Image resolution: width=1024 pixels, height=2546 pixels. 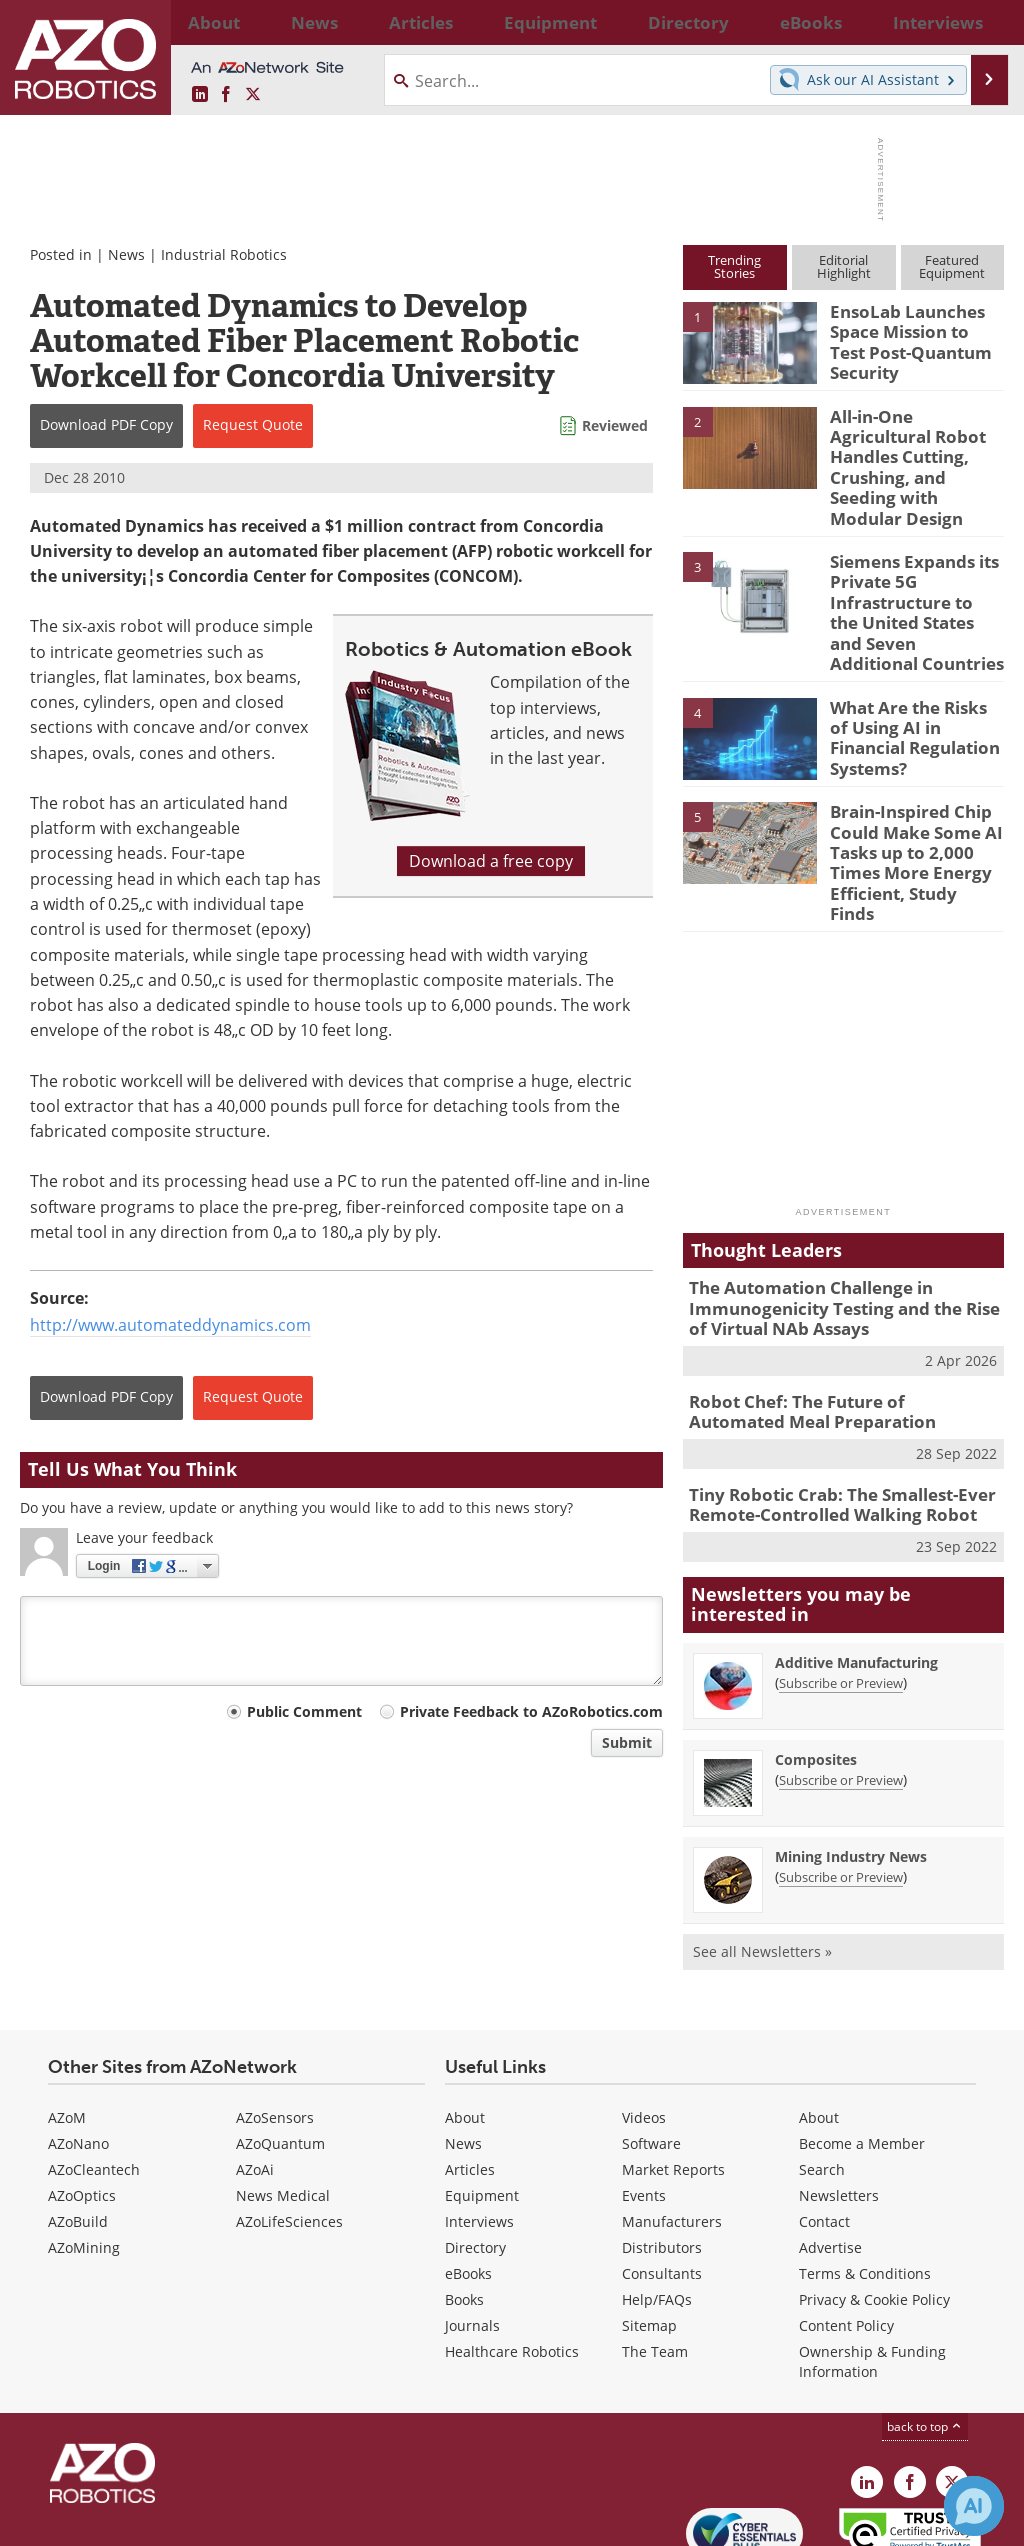 What do you see at coordinates (482, 2097) in the screenshot?
I see `Equipment` at bounding box center [482, 2097].